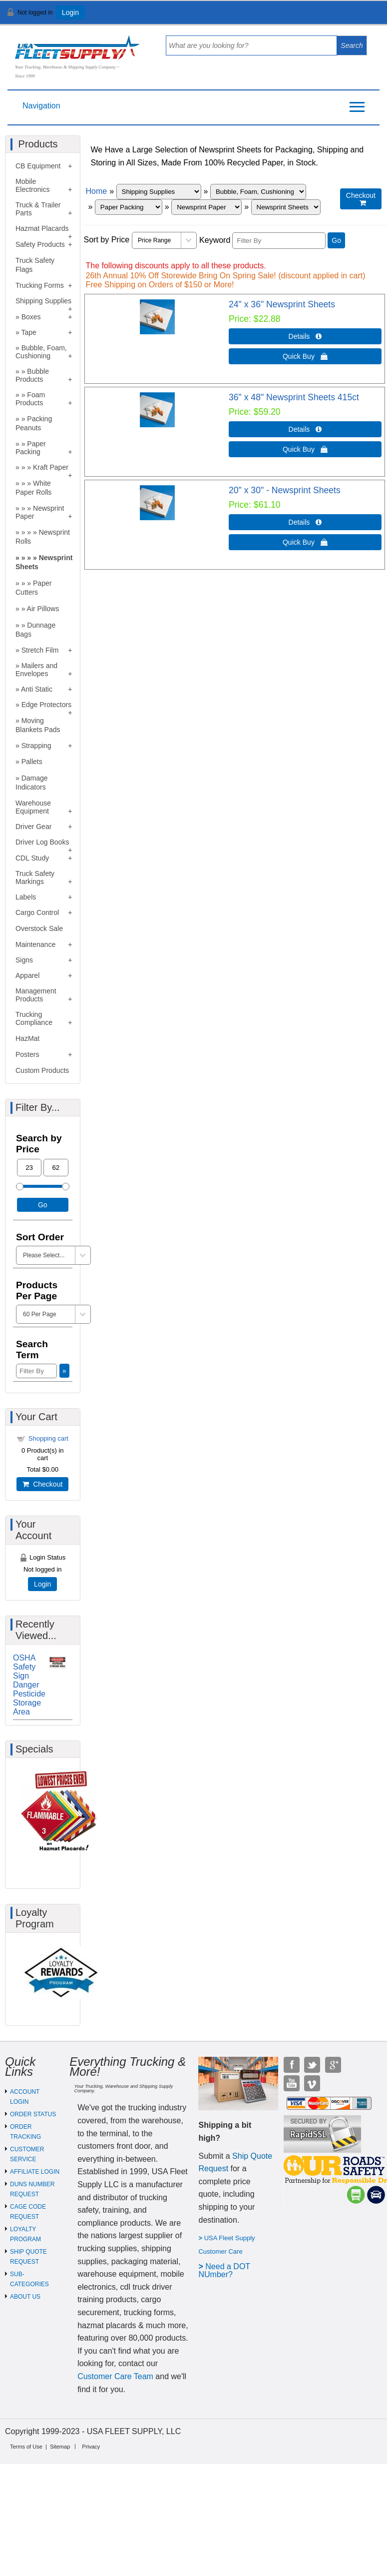 Image resolution: width=387 pixels, height=2576 pixels. Describe the element at coordinates (24, 960) in the screenshot. I see `Signs` at that location.